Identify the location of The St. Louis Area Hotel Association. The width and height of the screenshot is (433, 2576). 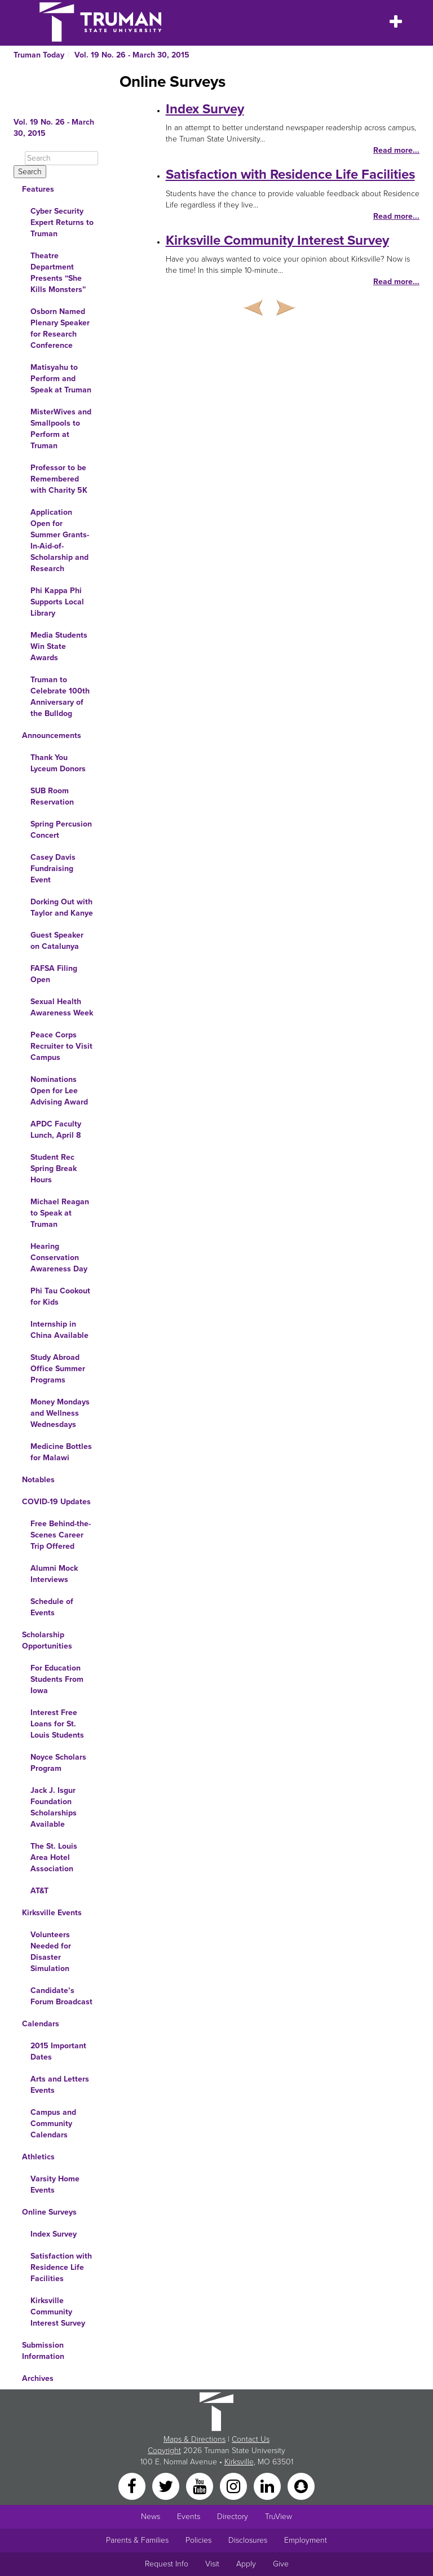
(53, 1857).